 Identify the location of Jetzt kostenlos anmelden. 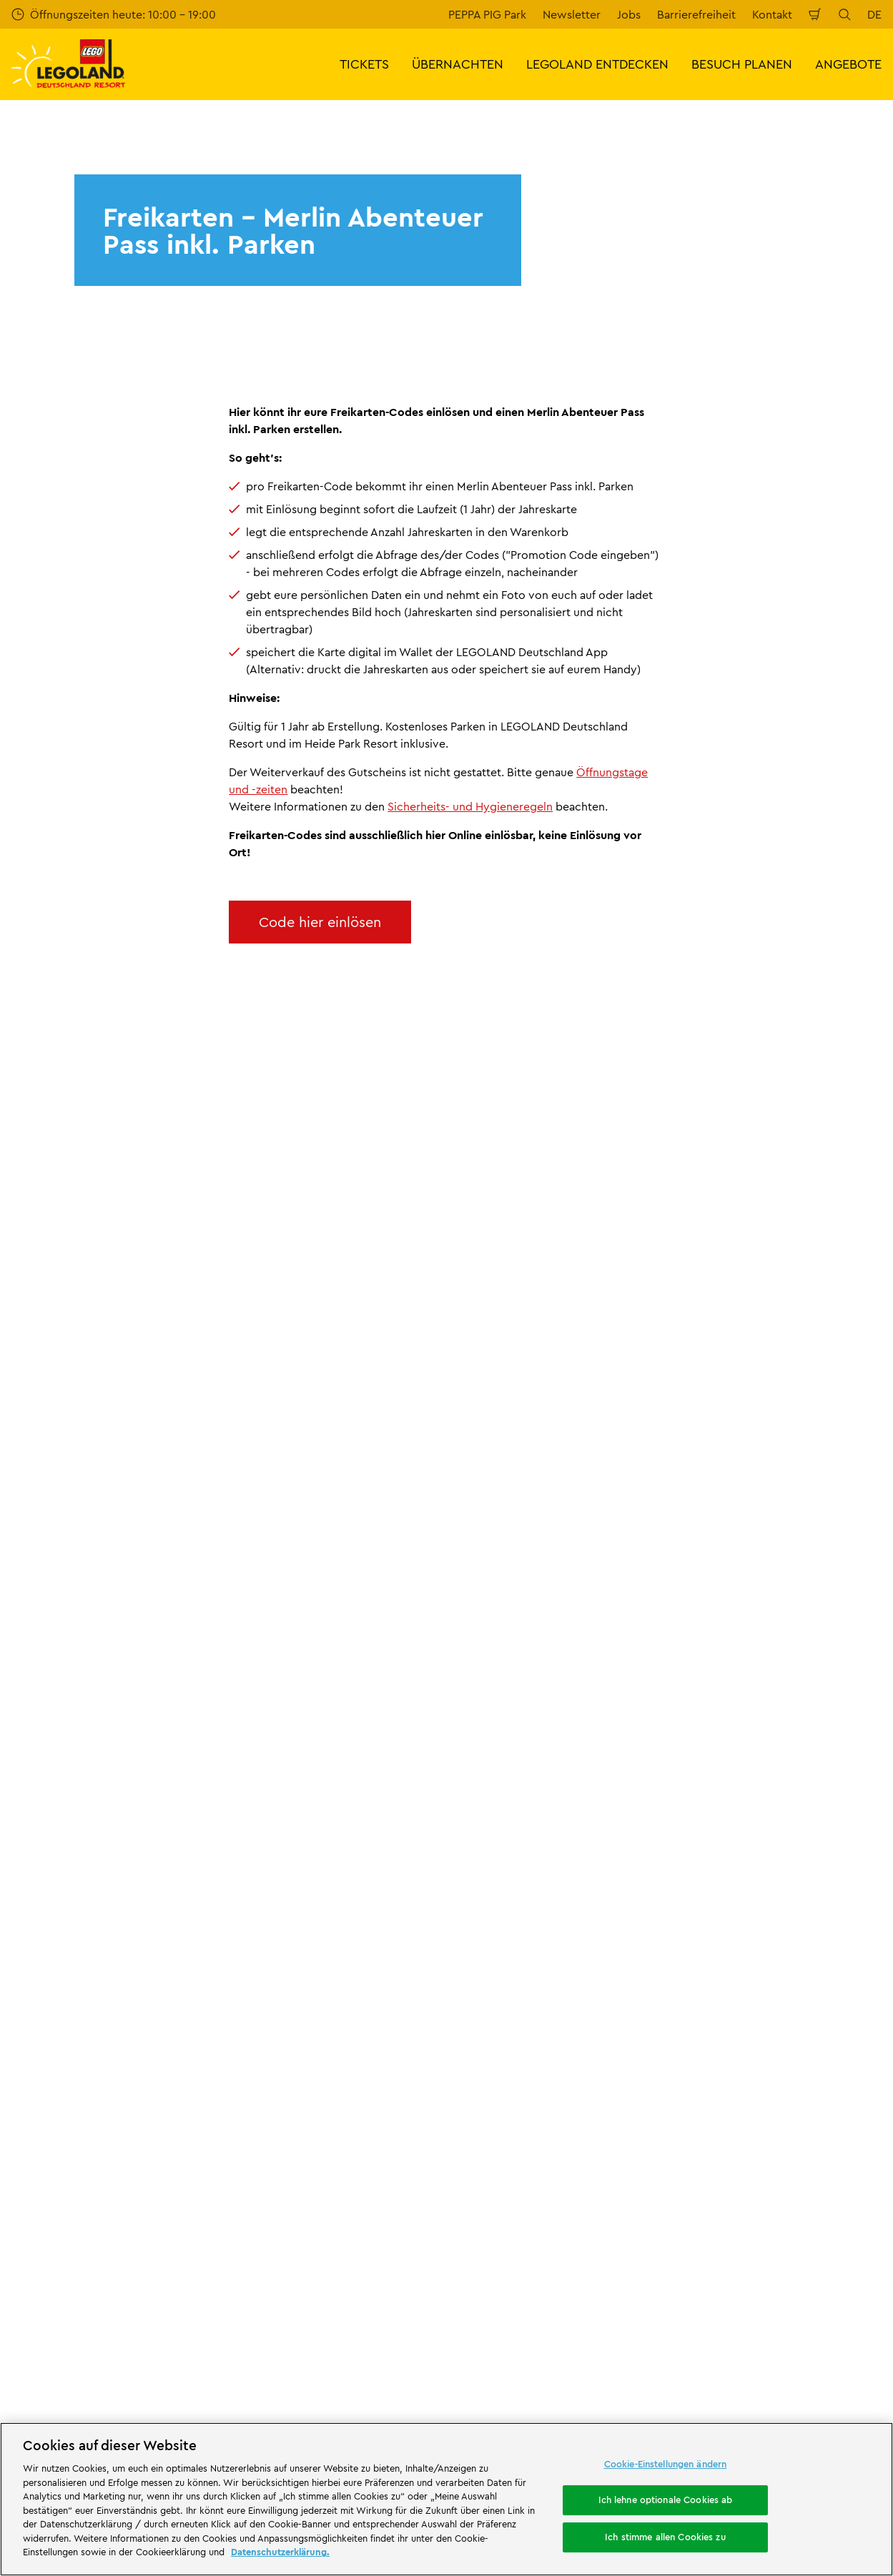
(335, 1497).